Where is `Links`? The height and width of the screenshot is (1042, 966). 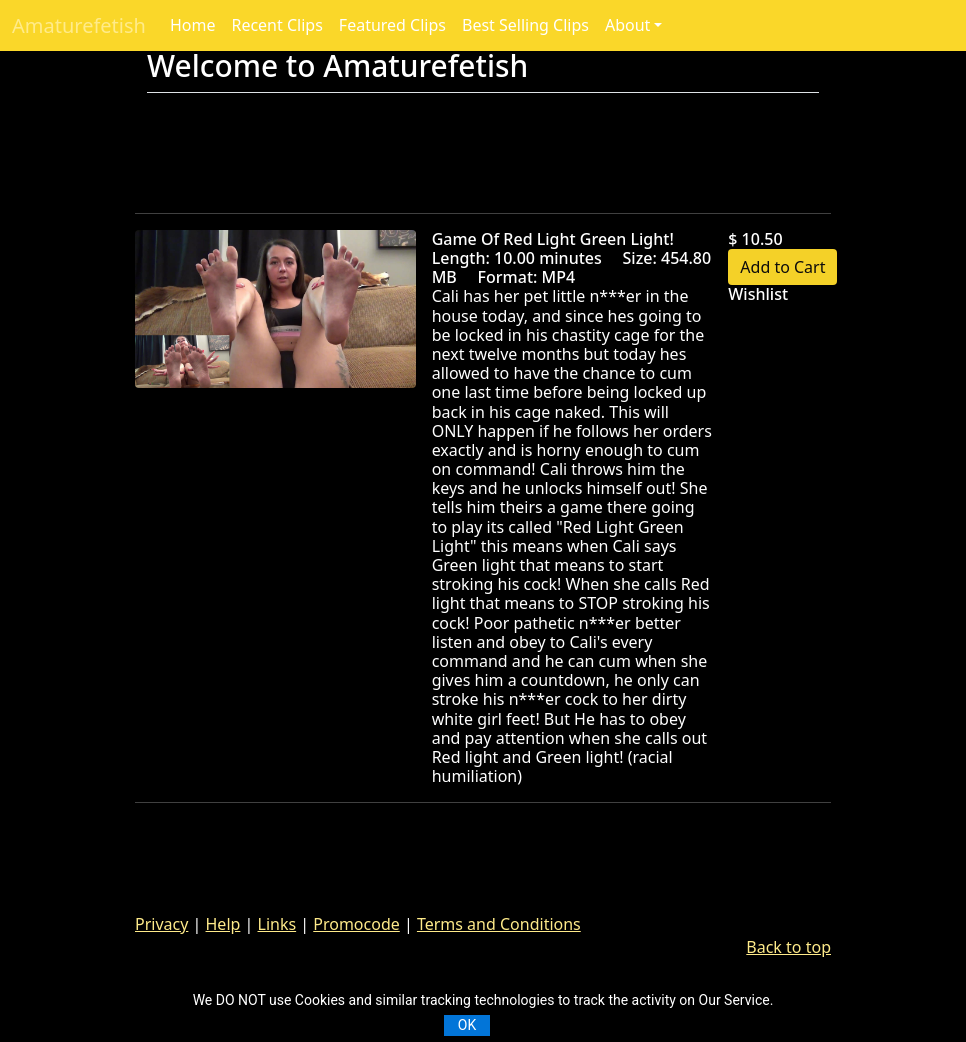
Links is located at coordinates (277, 924).